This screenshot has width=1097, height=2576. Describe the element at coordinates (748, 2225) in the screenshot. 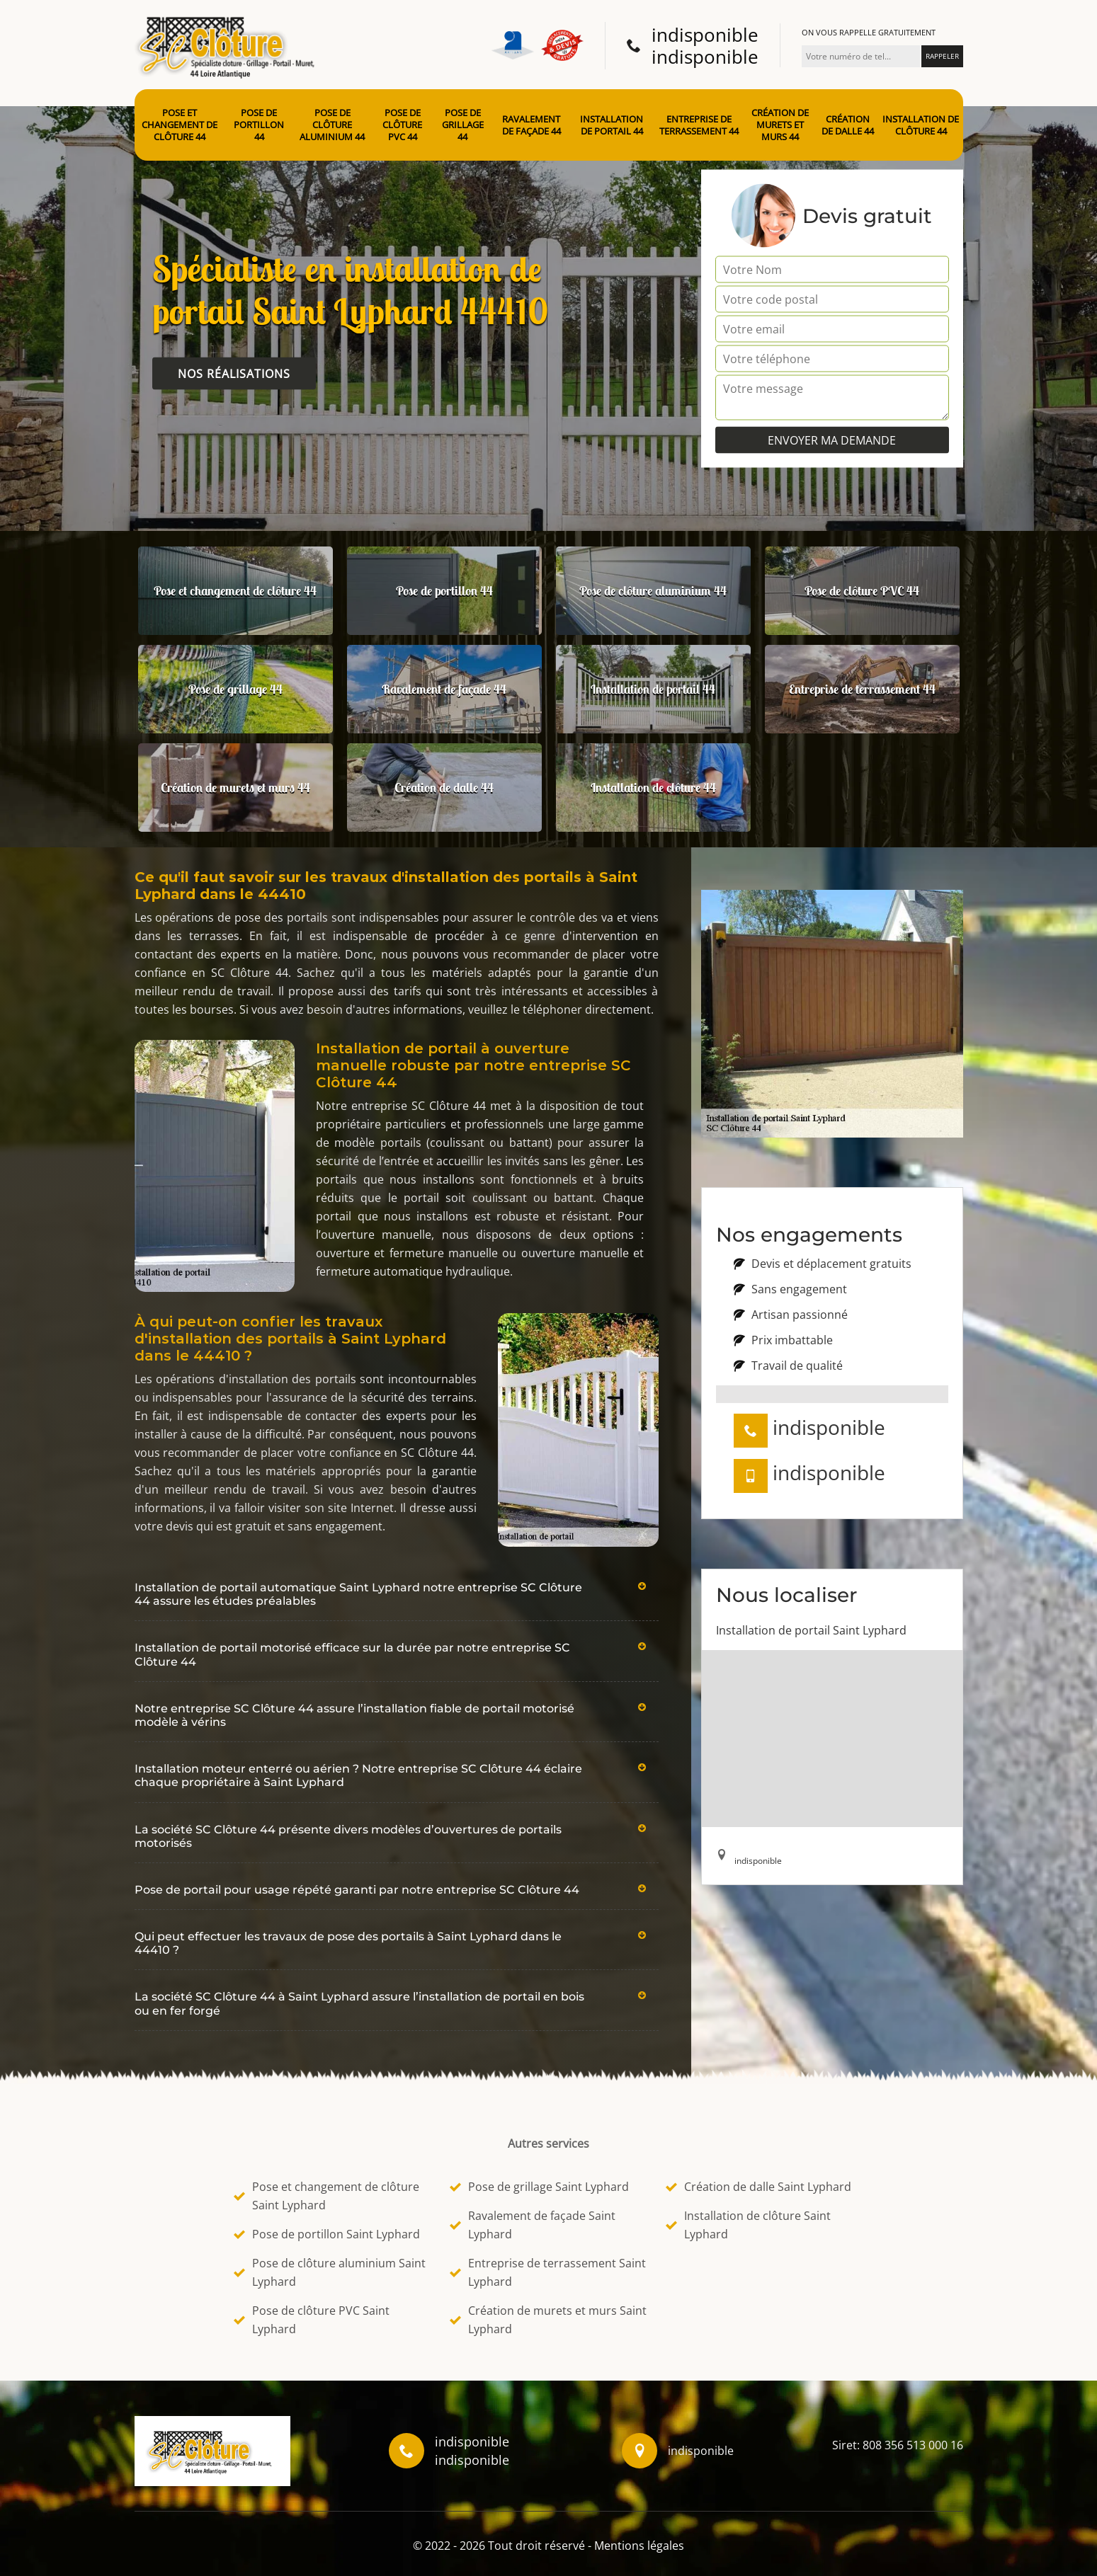

I see `Installation de clôture Saint Lyphard` at that location.